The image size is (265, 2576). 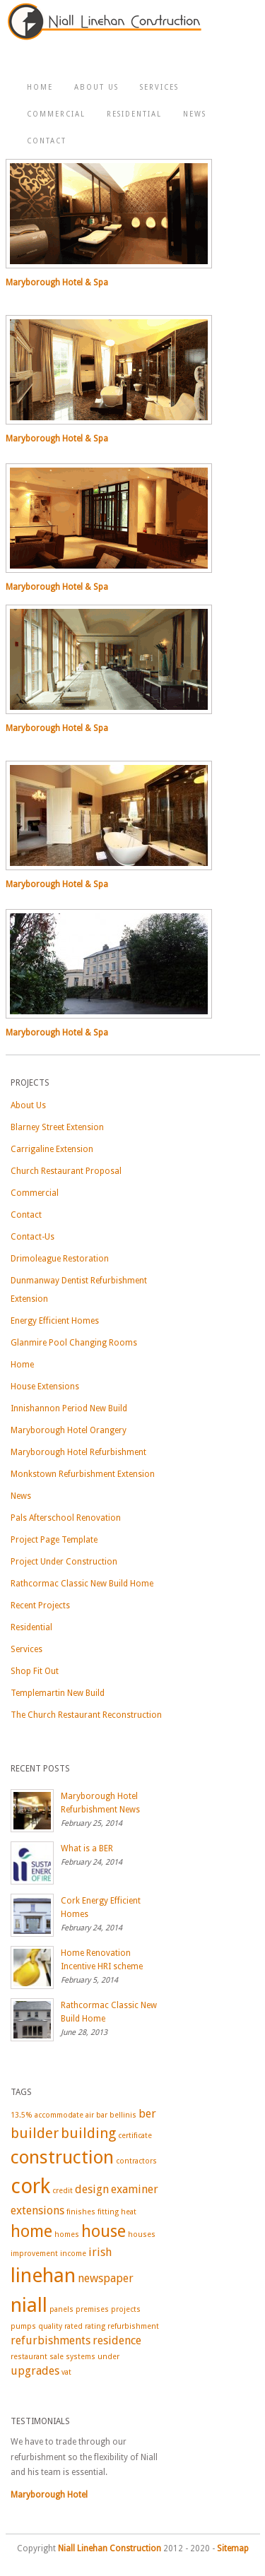 I want to click on builder [builder (3 items)], so click(x=35, y=2133).